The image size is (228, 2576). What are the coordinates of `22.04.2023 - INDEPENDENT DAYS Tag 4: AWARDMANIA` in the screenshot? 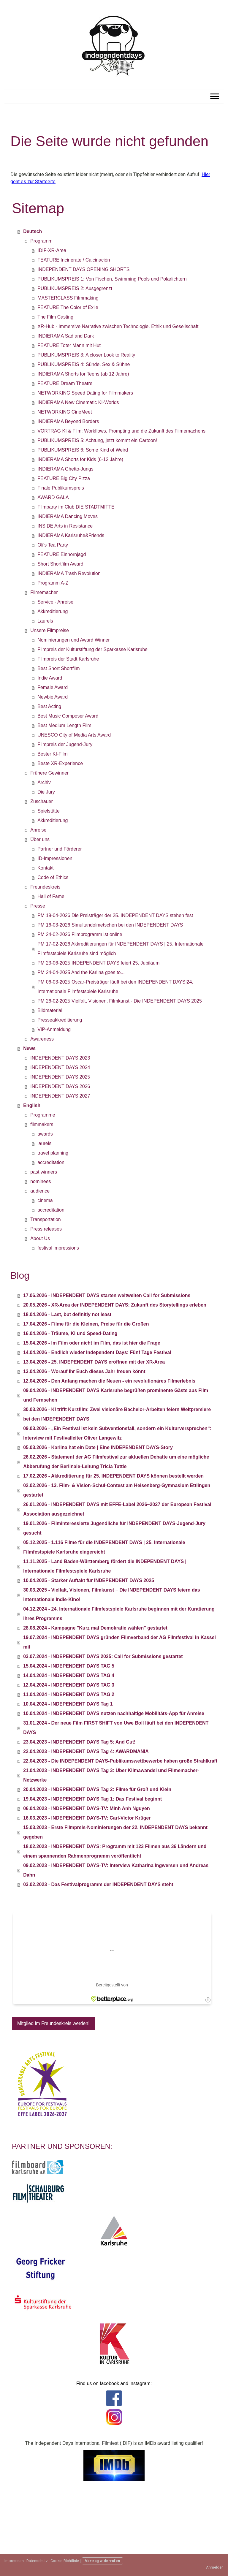 It's located at (86, 1751).